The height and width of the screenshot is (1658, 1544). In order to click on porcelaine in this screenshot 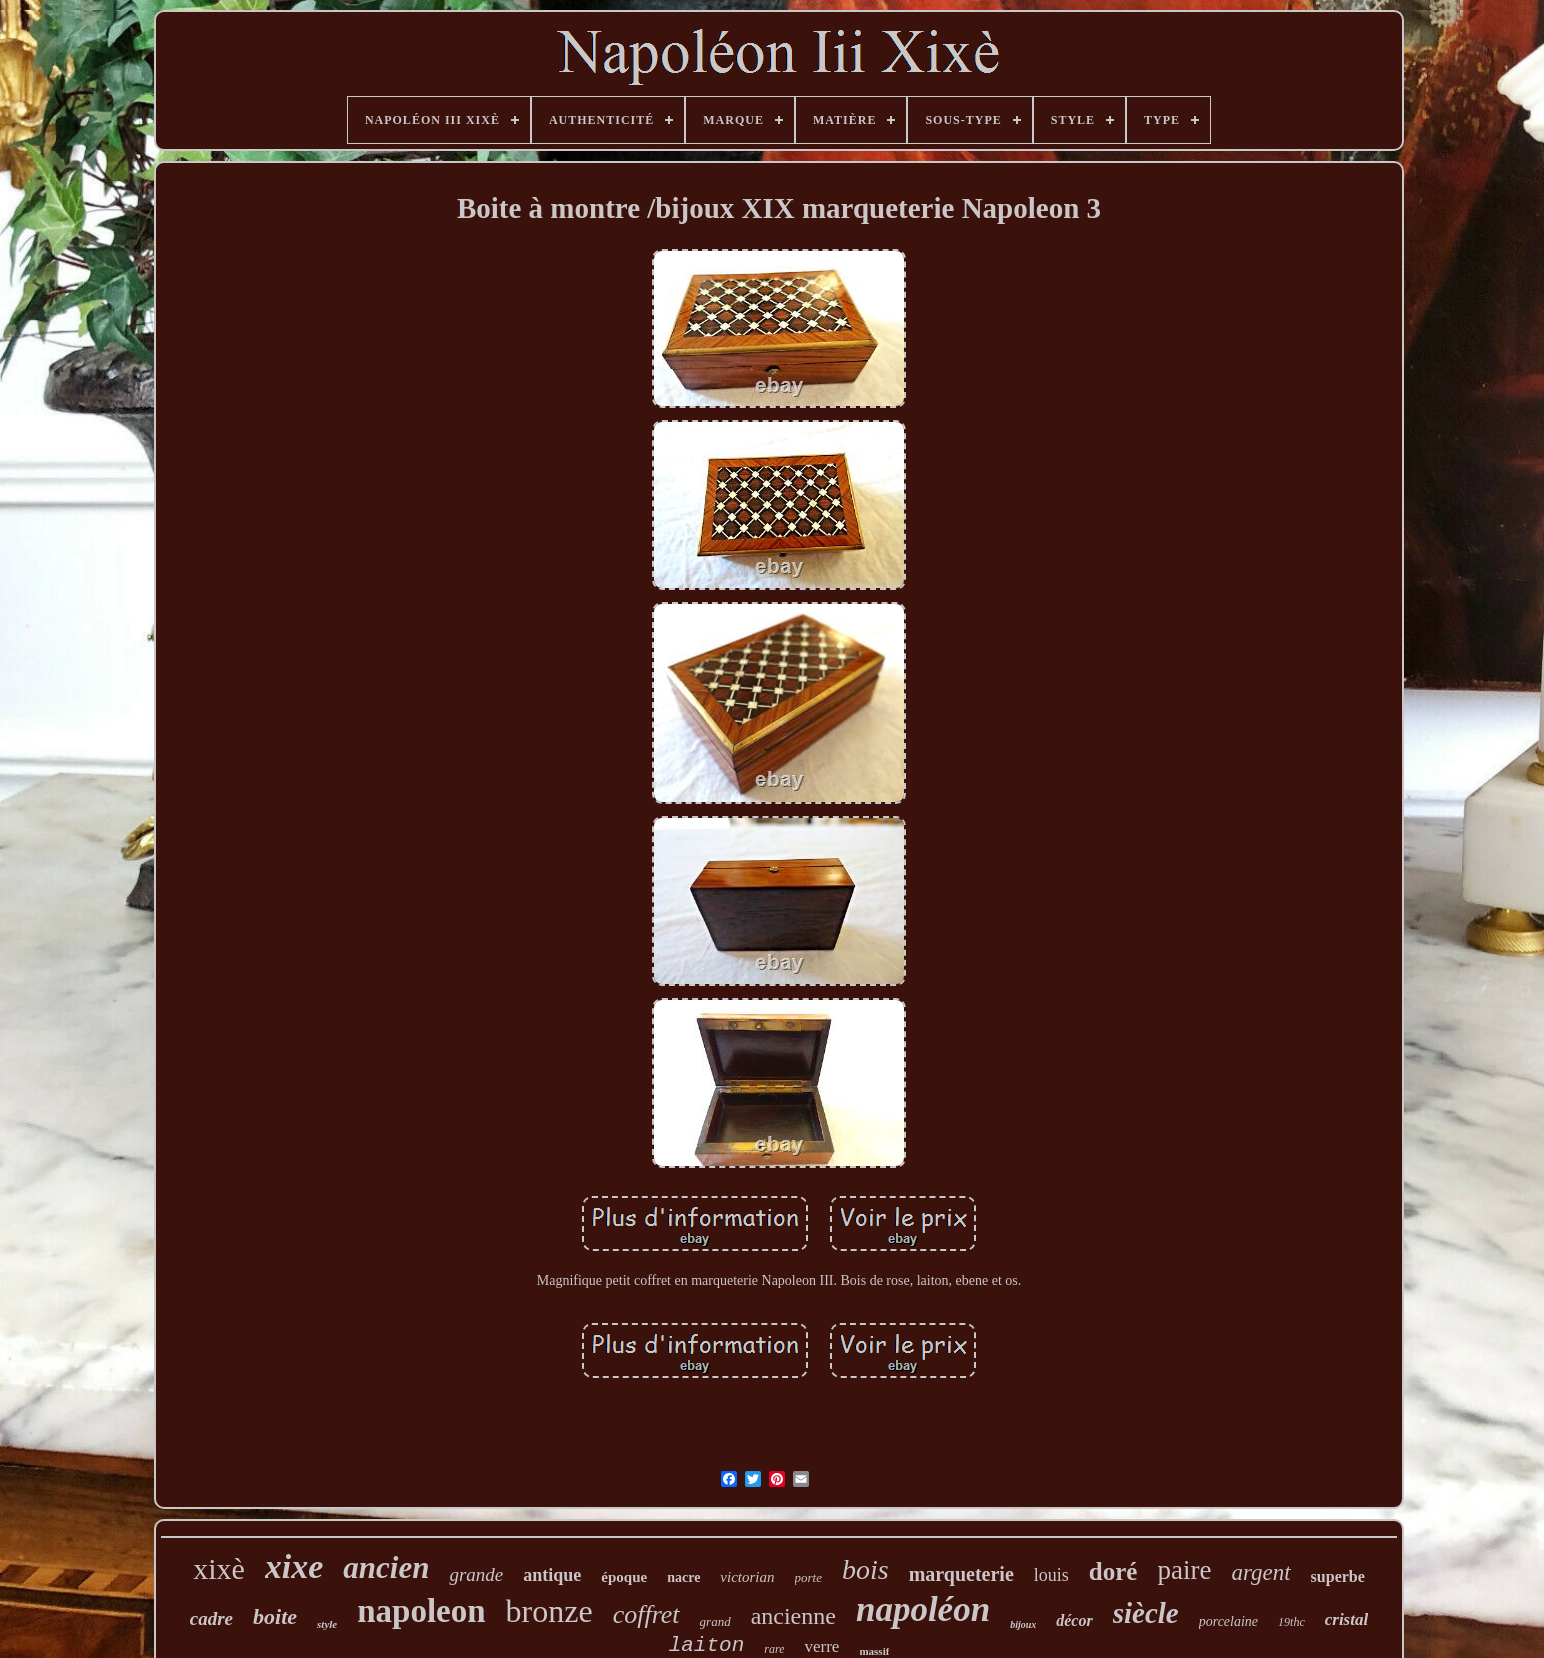, I will do `click(1228, 1621)`.